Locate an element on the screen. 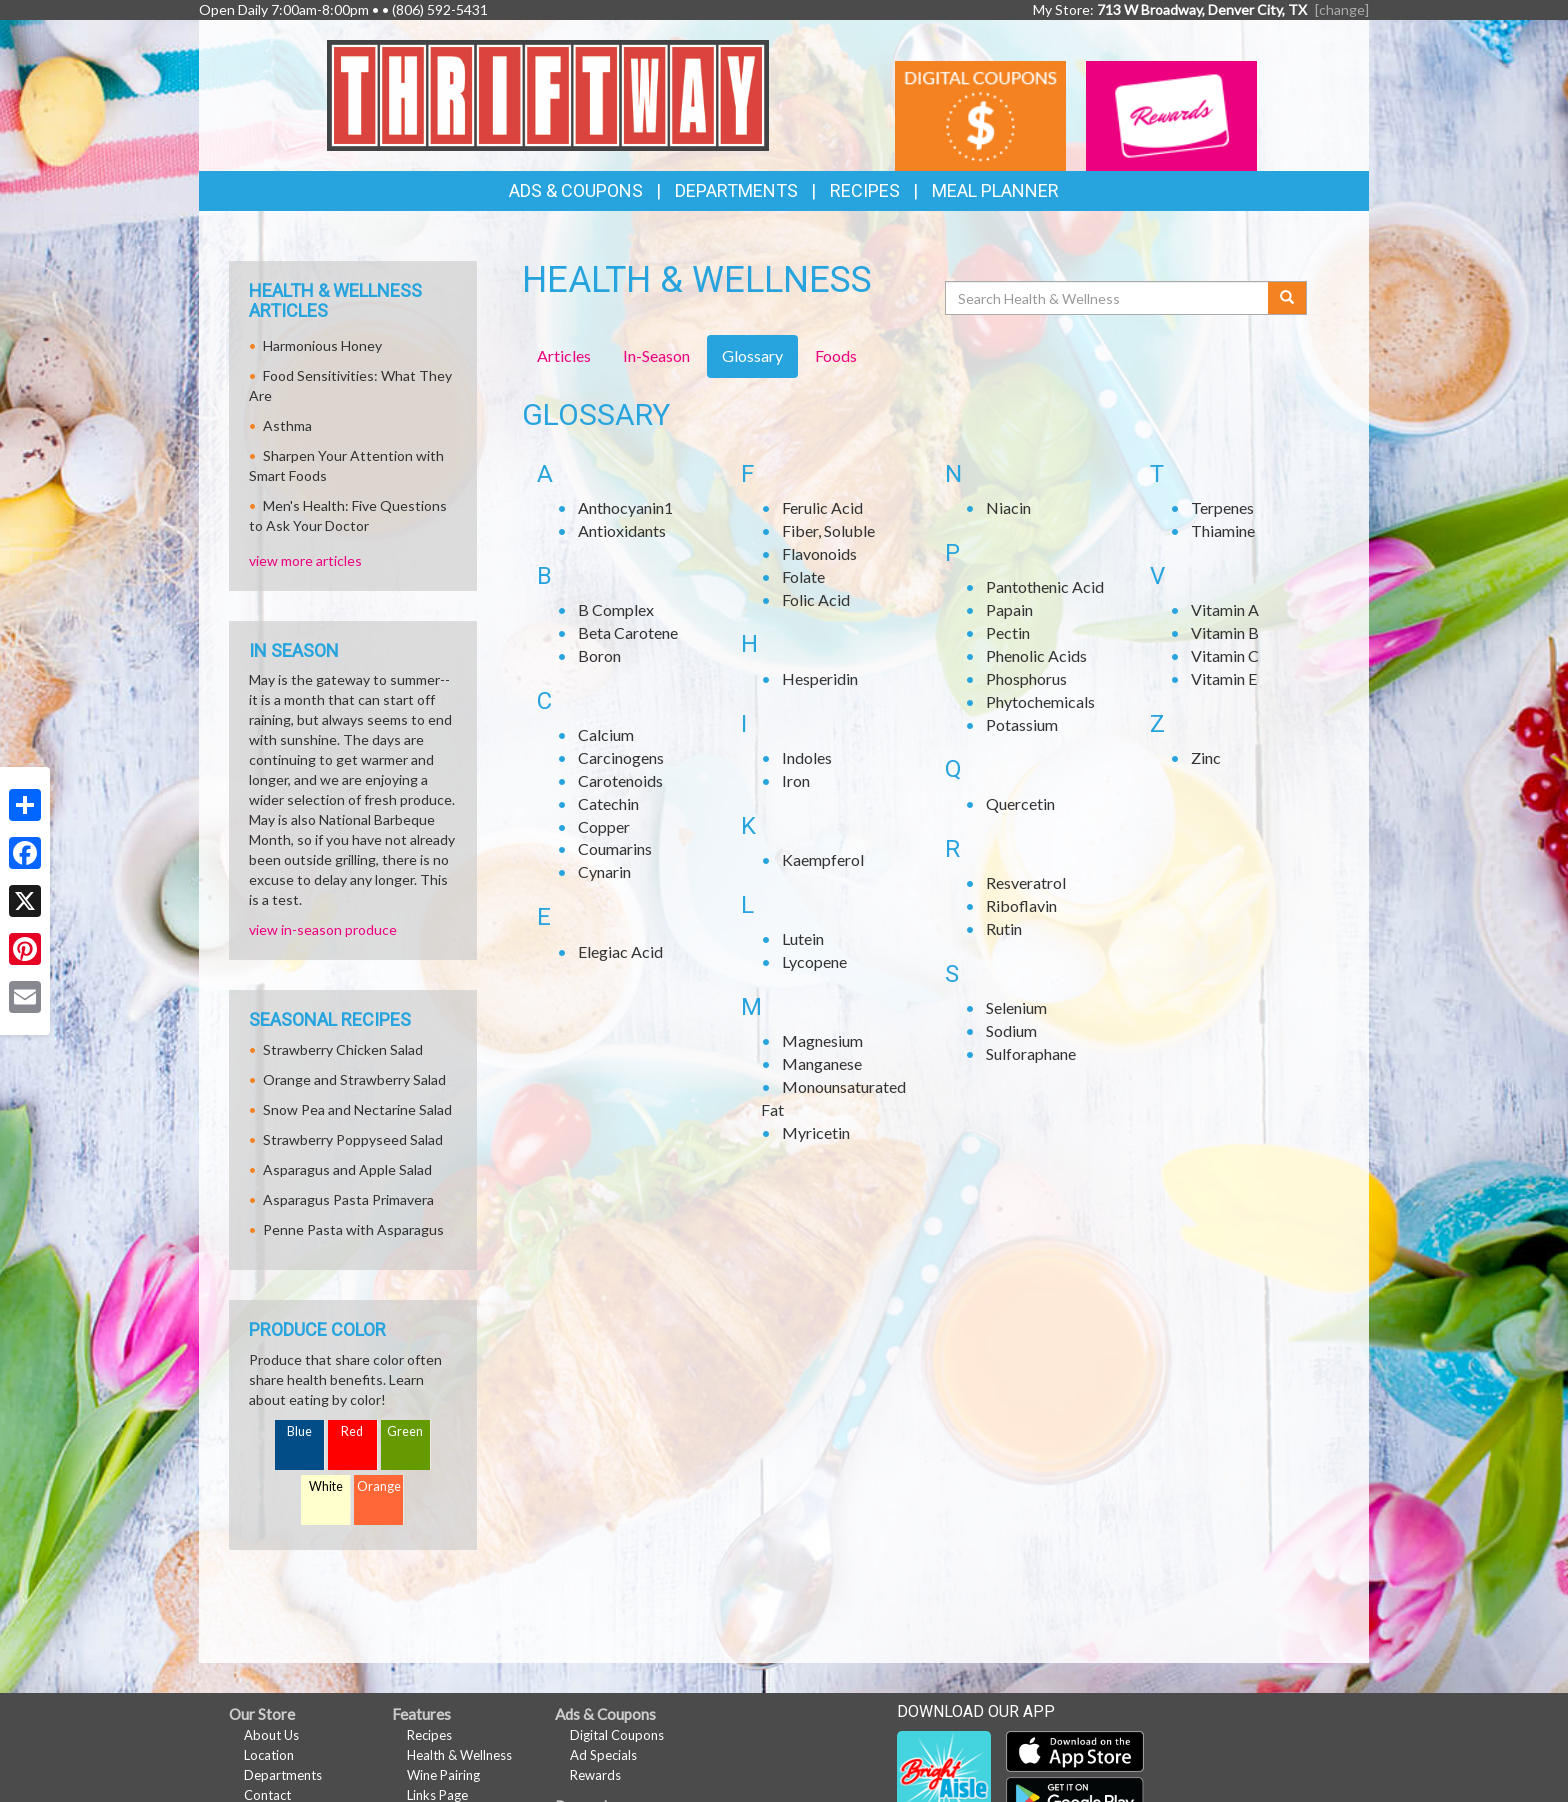 The image size is (1568, 1802). Phosphorus is located at coordinates (1026, 678).